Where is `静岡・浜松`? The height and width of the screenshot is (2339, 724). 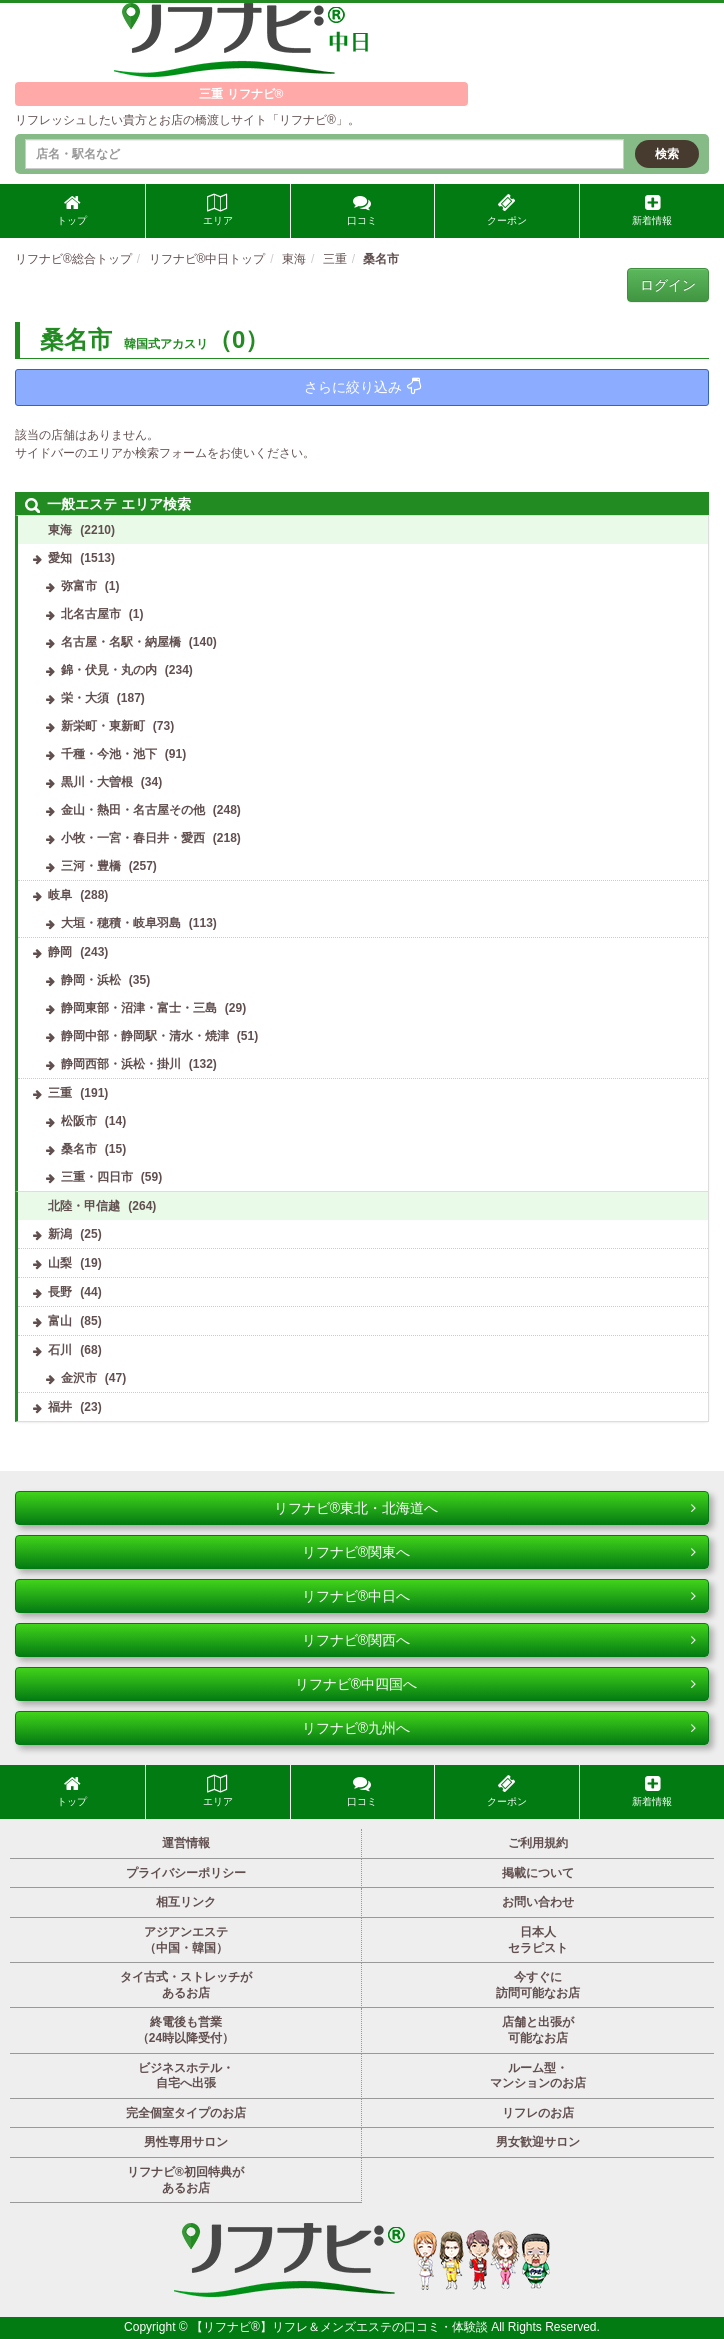
静岡・浜松 is located at coordinates (91, 980).